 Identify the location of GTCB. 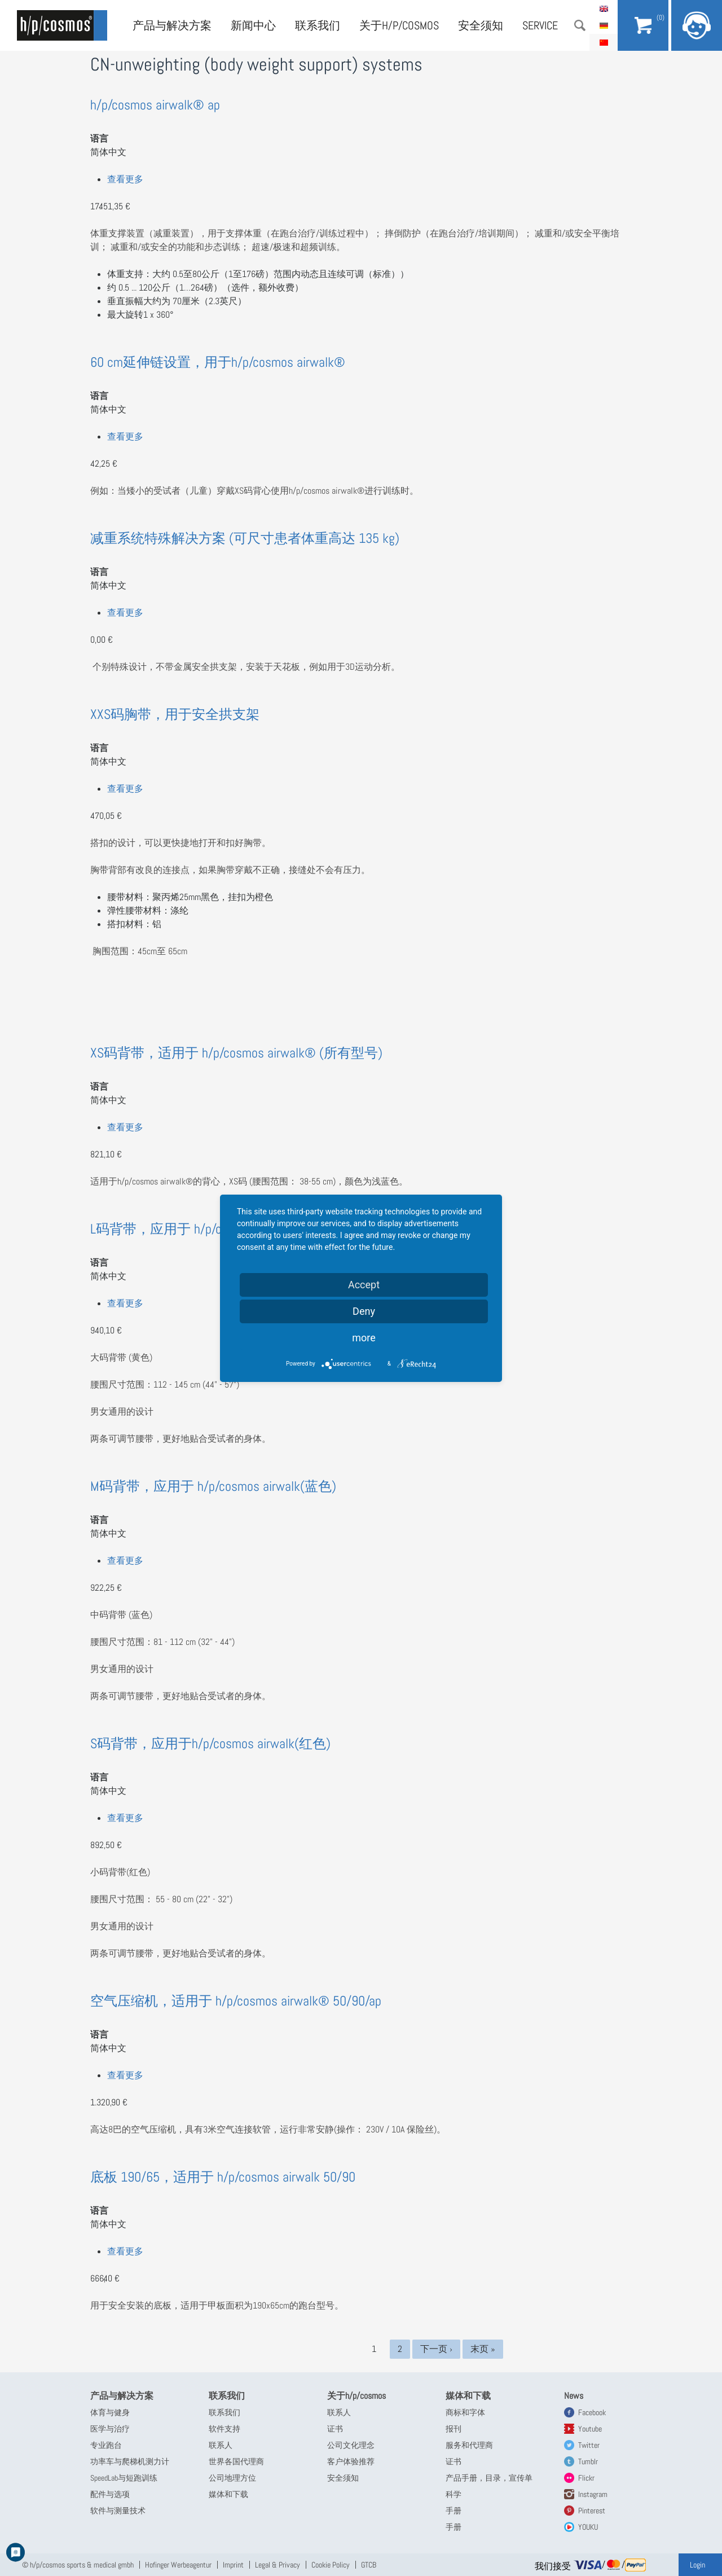
(368, 2565).